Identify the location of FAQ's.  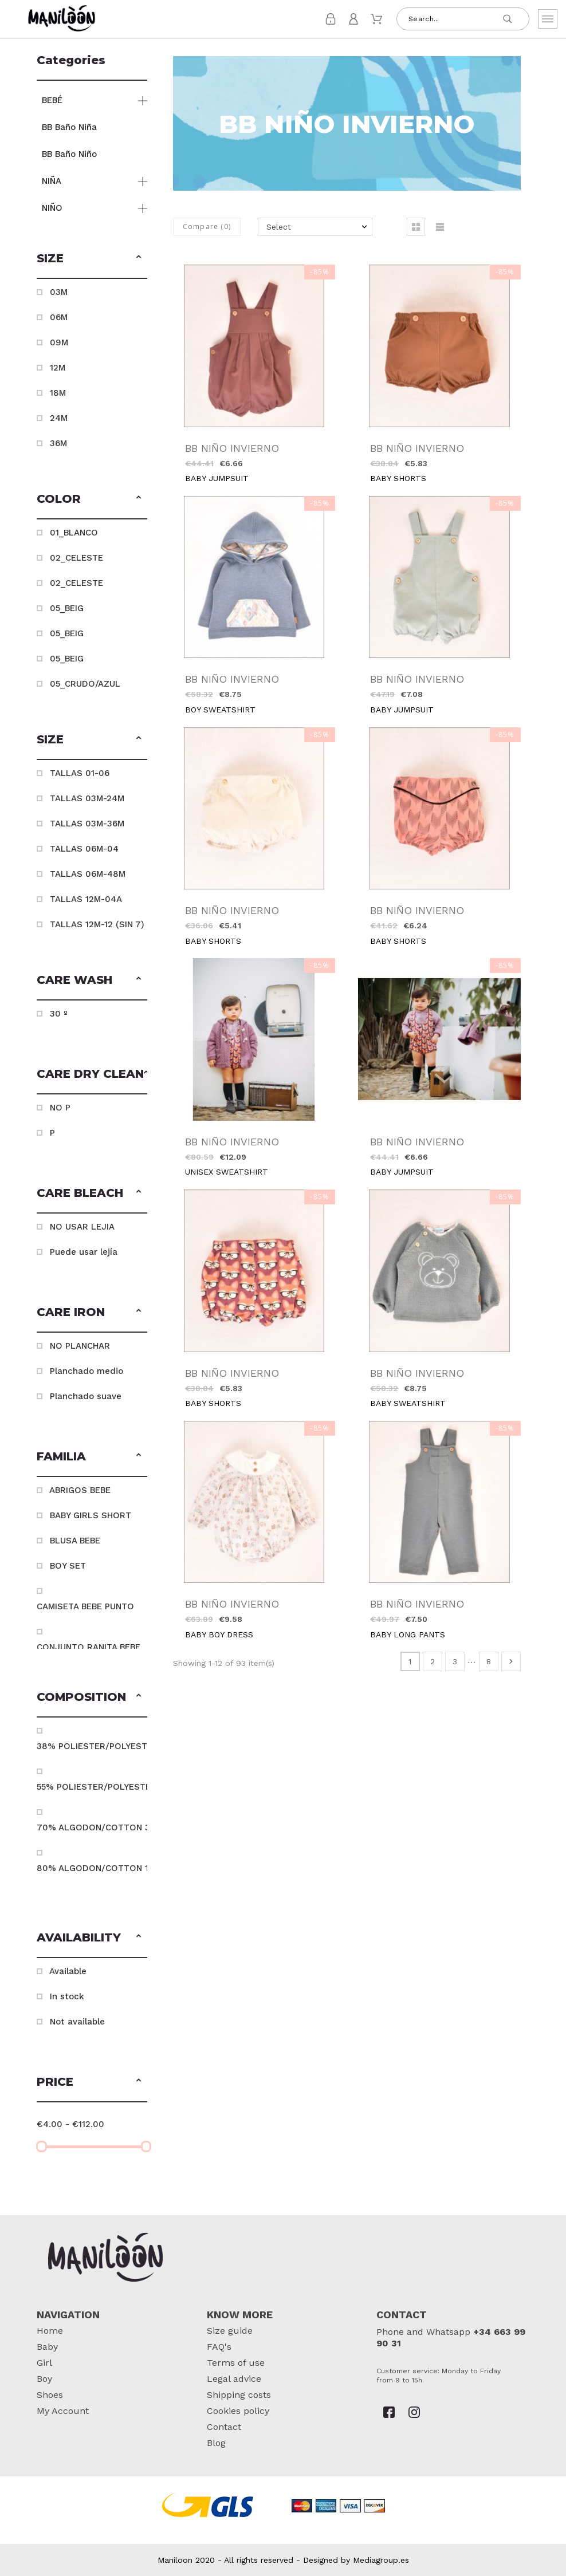
(219, 2346).